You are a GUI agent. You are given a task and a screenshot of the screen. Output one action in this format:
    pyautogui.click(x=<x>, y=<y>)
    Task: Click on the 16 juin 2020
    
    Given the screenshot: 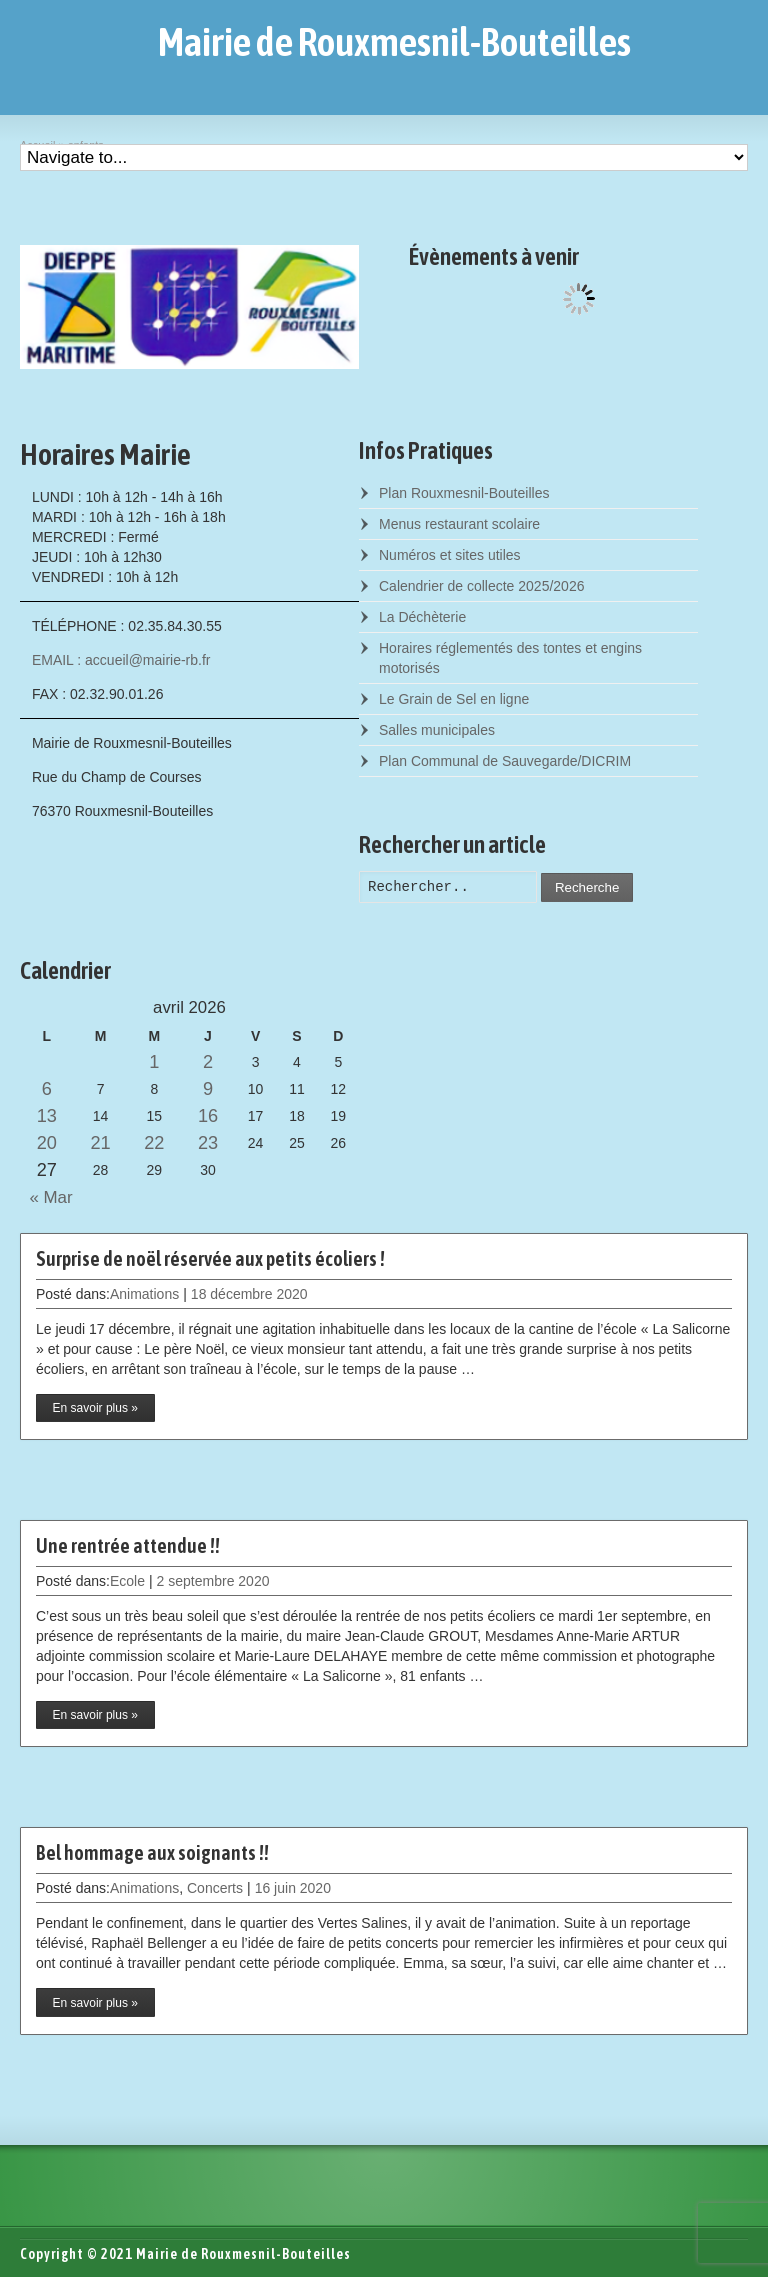 What is the action you would take?
    pyautogui.click(x=293, y=1888)
    